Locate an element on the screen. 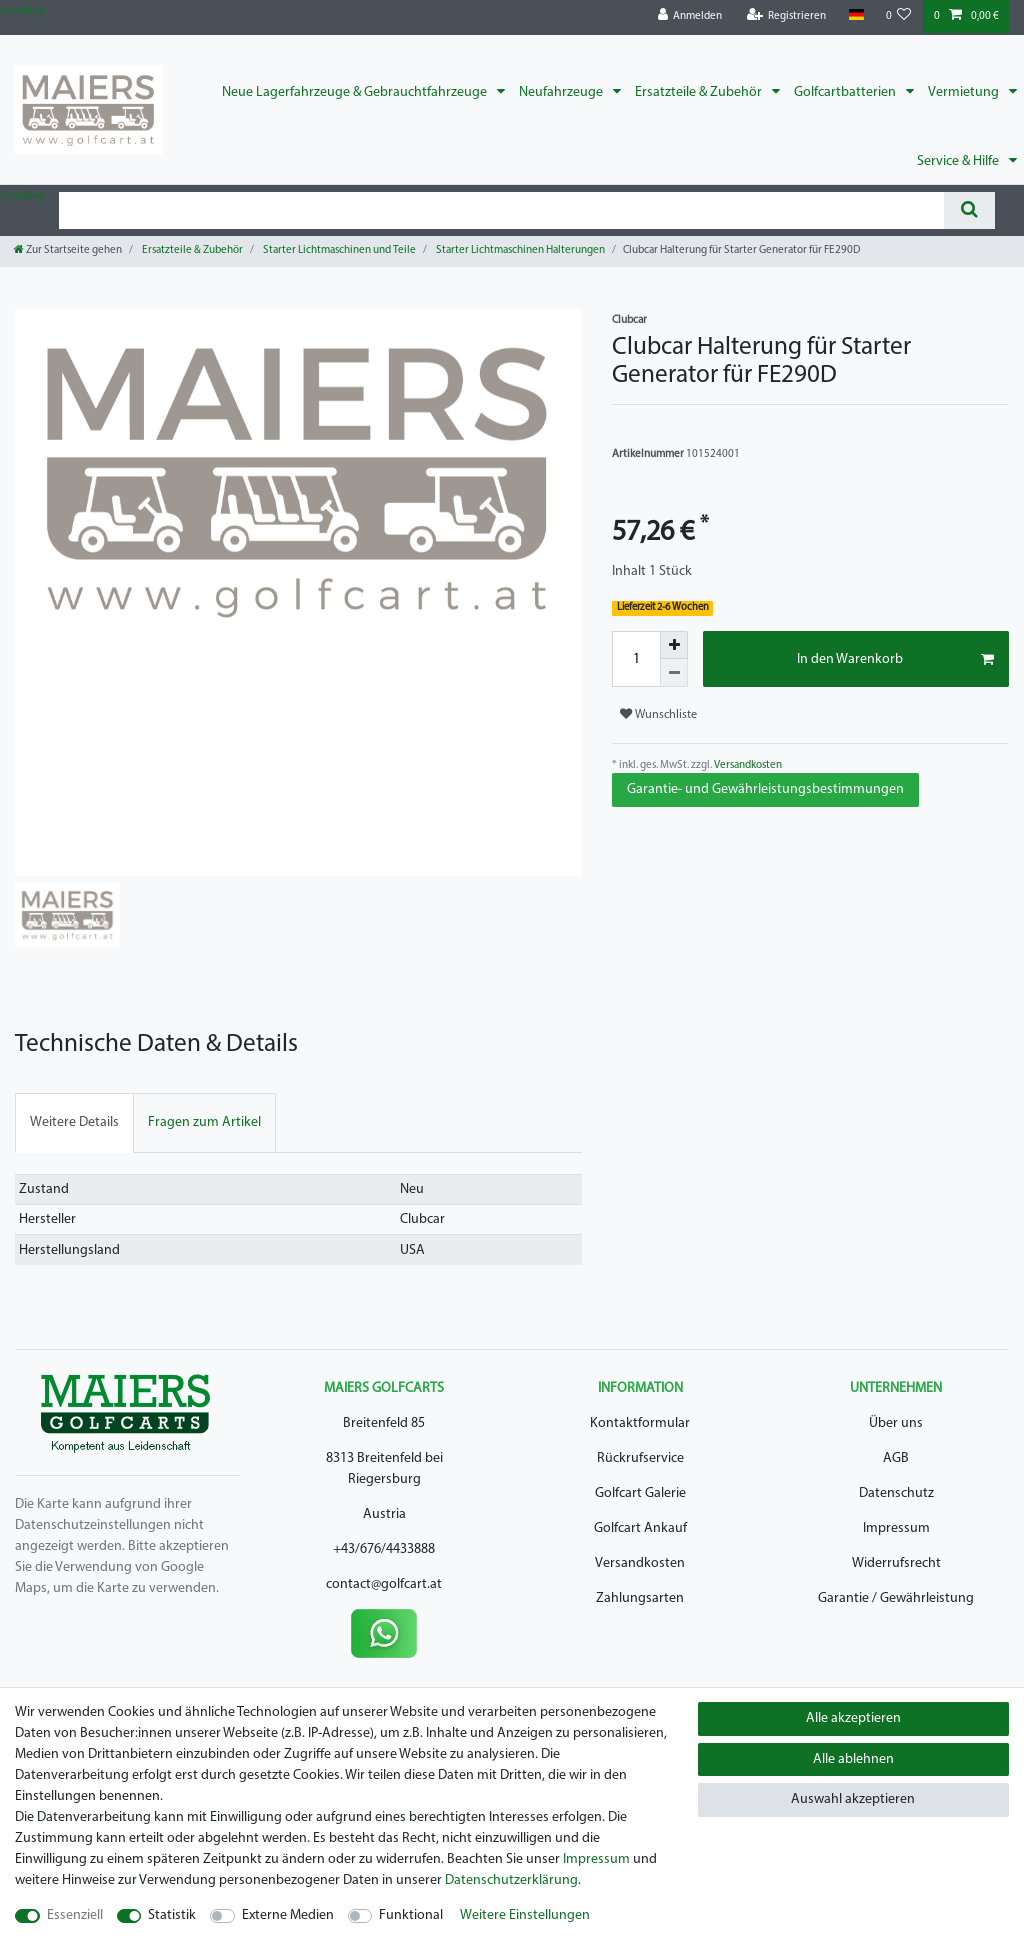 The width and height of the screenshot is (1024, 1940). [Menge erhöhen] is located at coordinates (674, 645).